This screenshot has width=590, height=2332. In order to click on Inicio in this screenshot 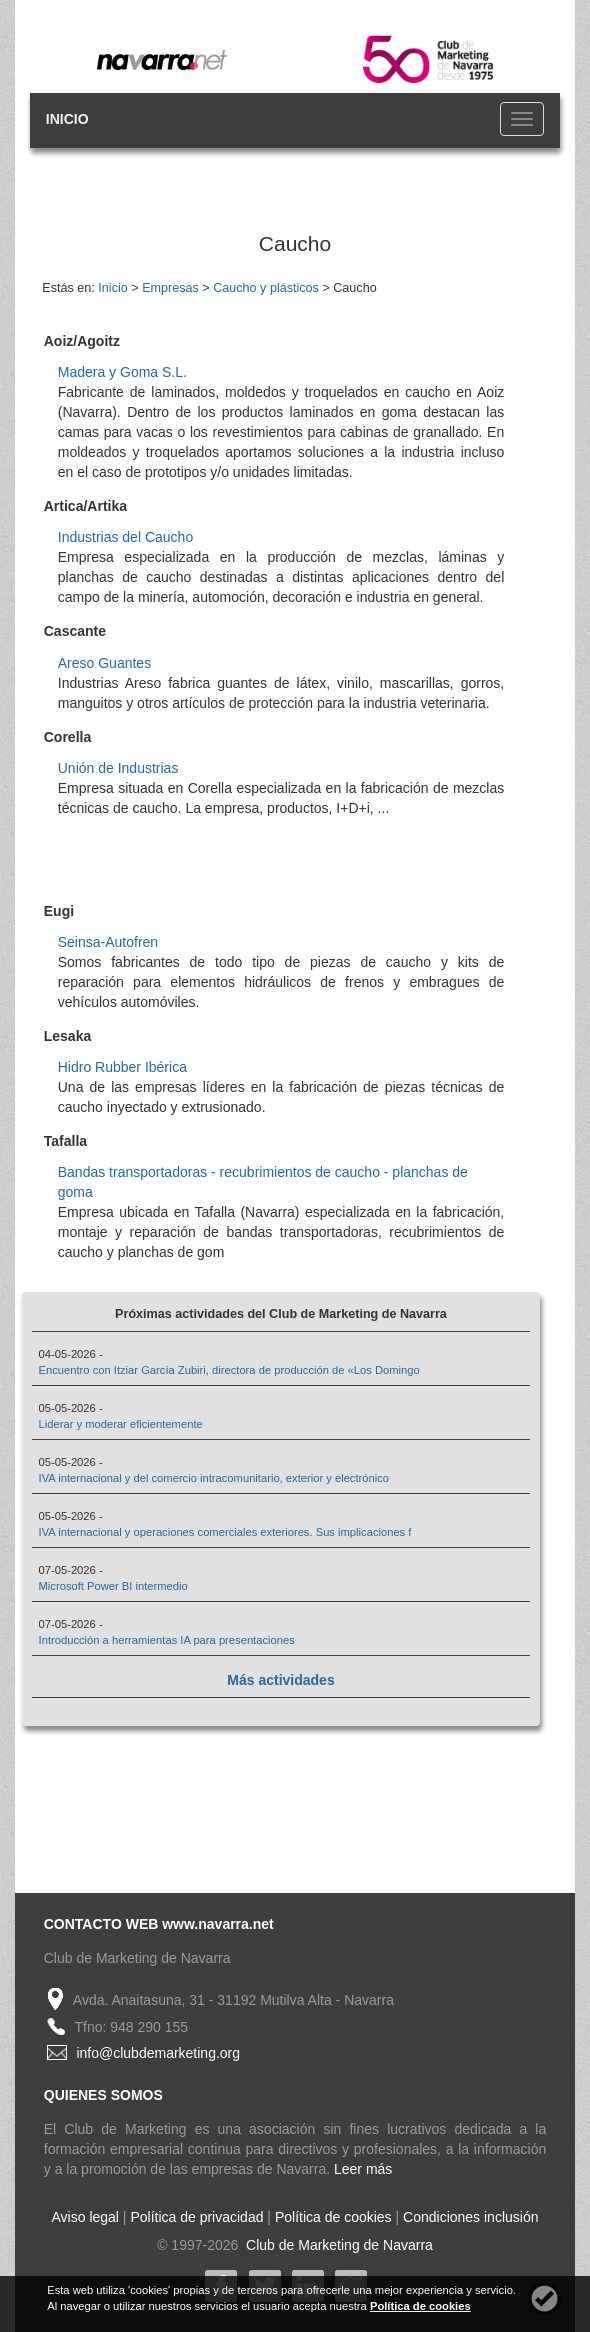, I will do `click(112, 288)`.